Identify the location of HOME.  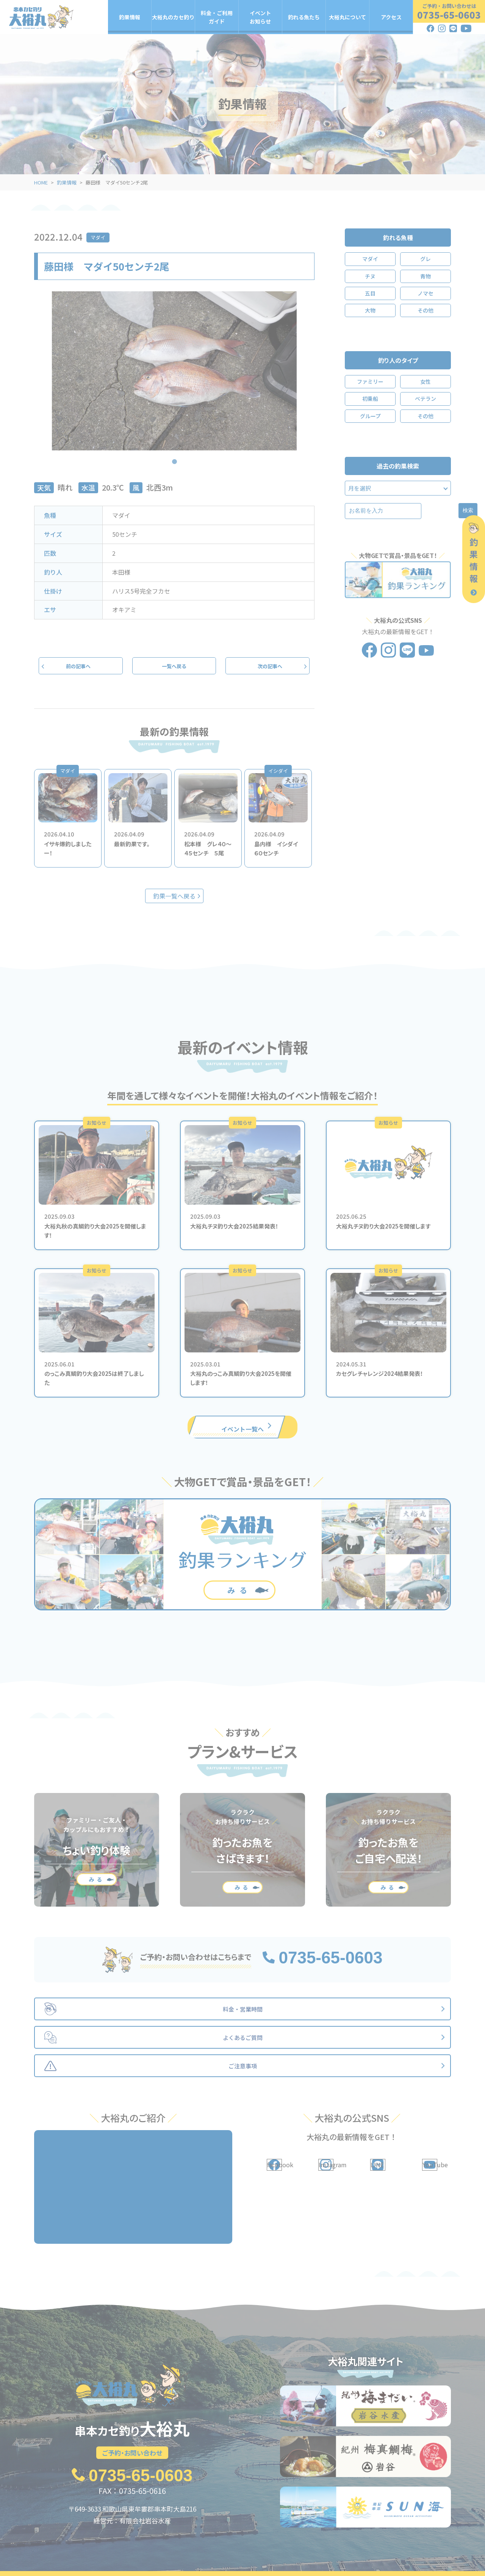
(41, 182).